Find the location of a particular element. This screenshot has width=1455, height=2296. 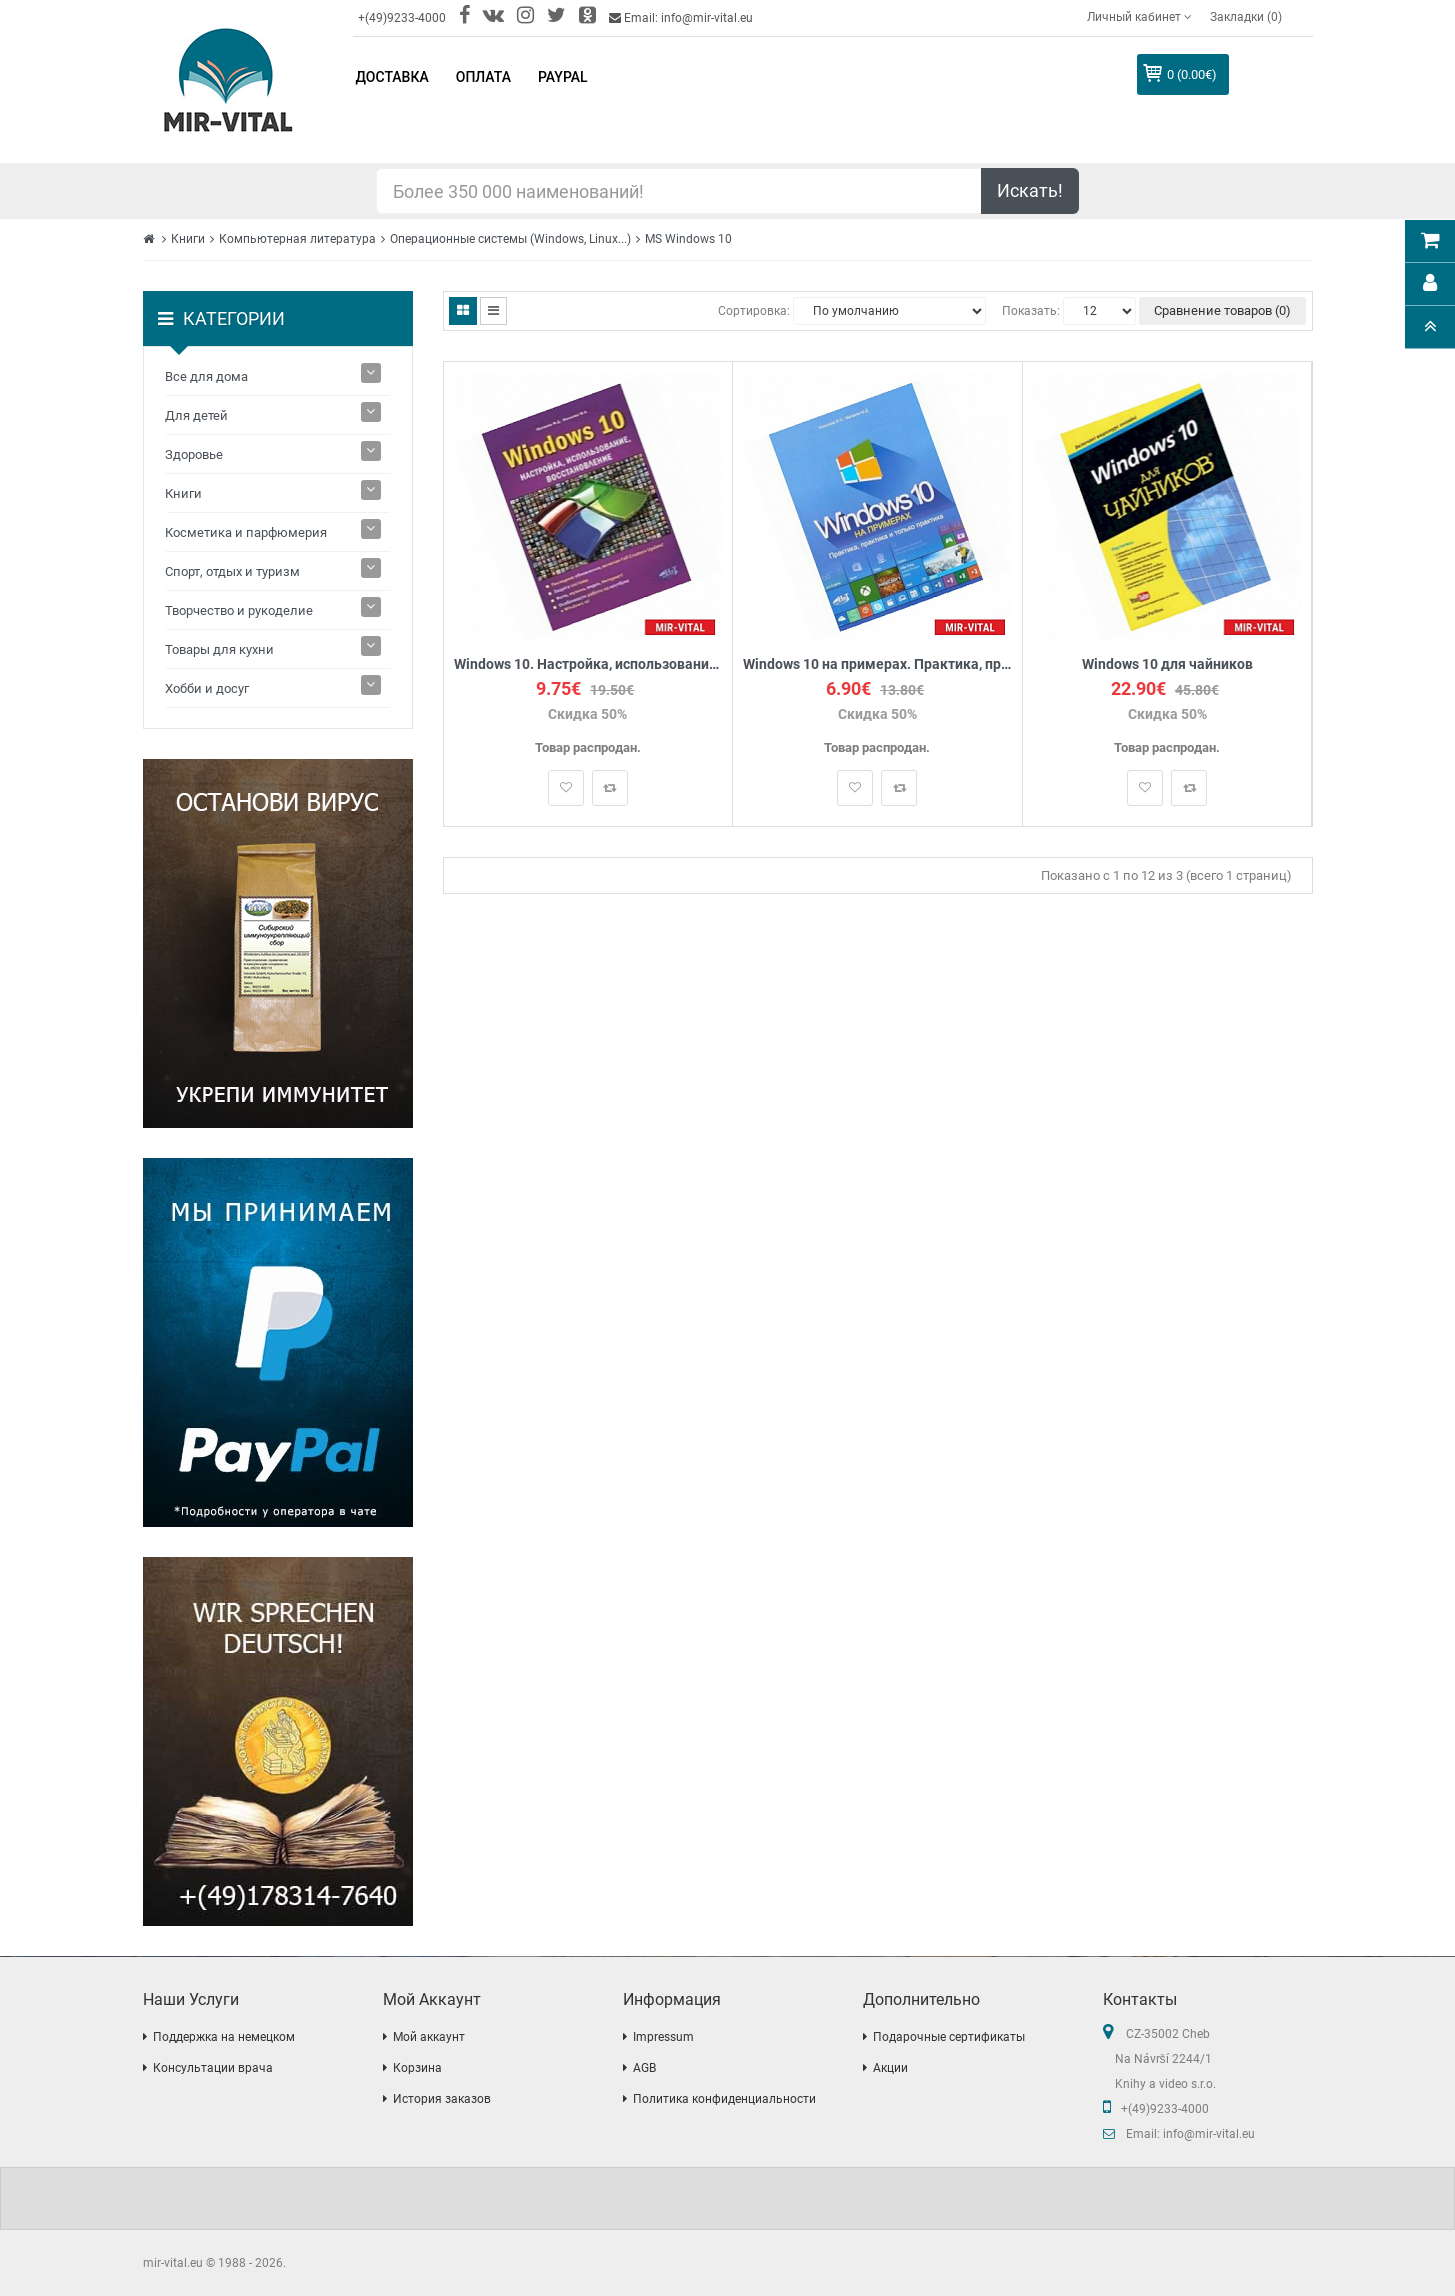

Поддержка на немецком is located at coordinates (224, 2037).